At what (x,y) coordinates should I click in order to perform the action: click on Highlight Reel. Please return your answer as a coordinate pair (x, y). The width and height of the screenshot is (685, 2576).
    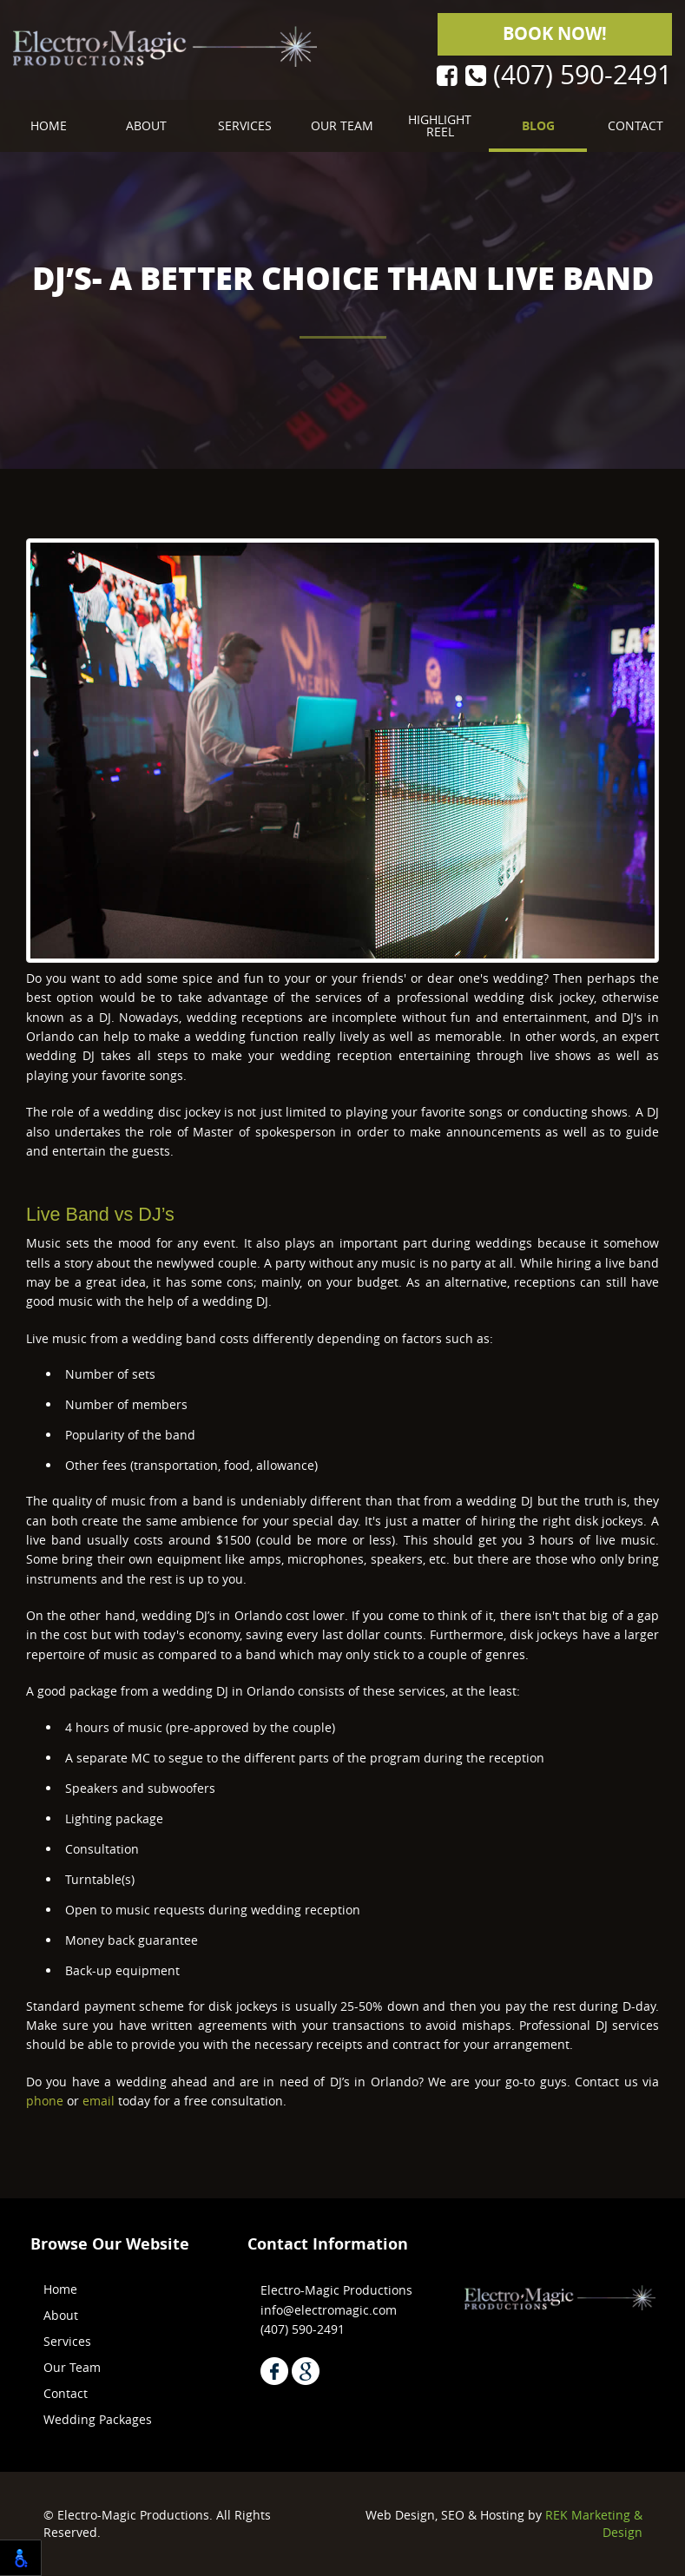
    Looking at the image, I should click on (439, 125).